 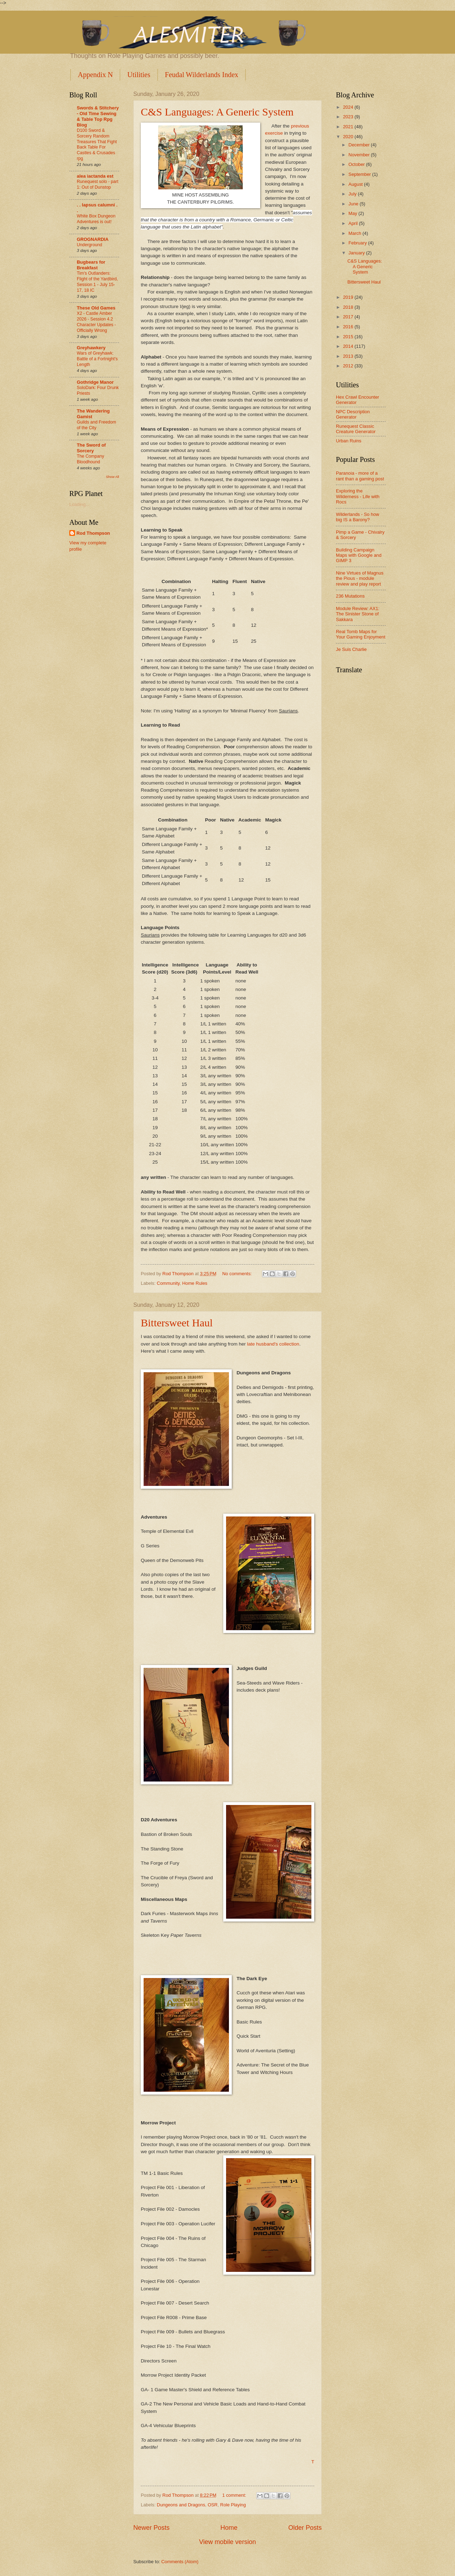 I want to click on Gothridge Manor, so click(x=95, y=382).